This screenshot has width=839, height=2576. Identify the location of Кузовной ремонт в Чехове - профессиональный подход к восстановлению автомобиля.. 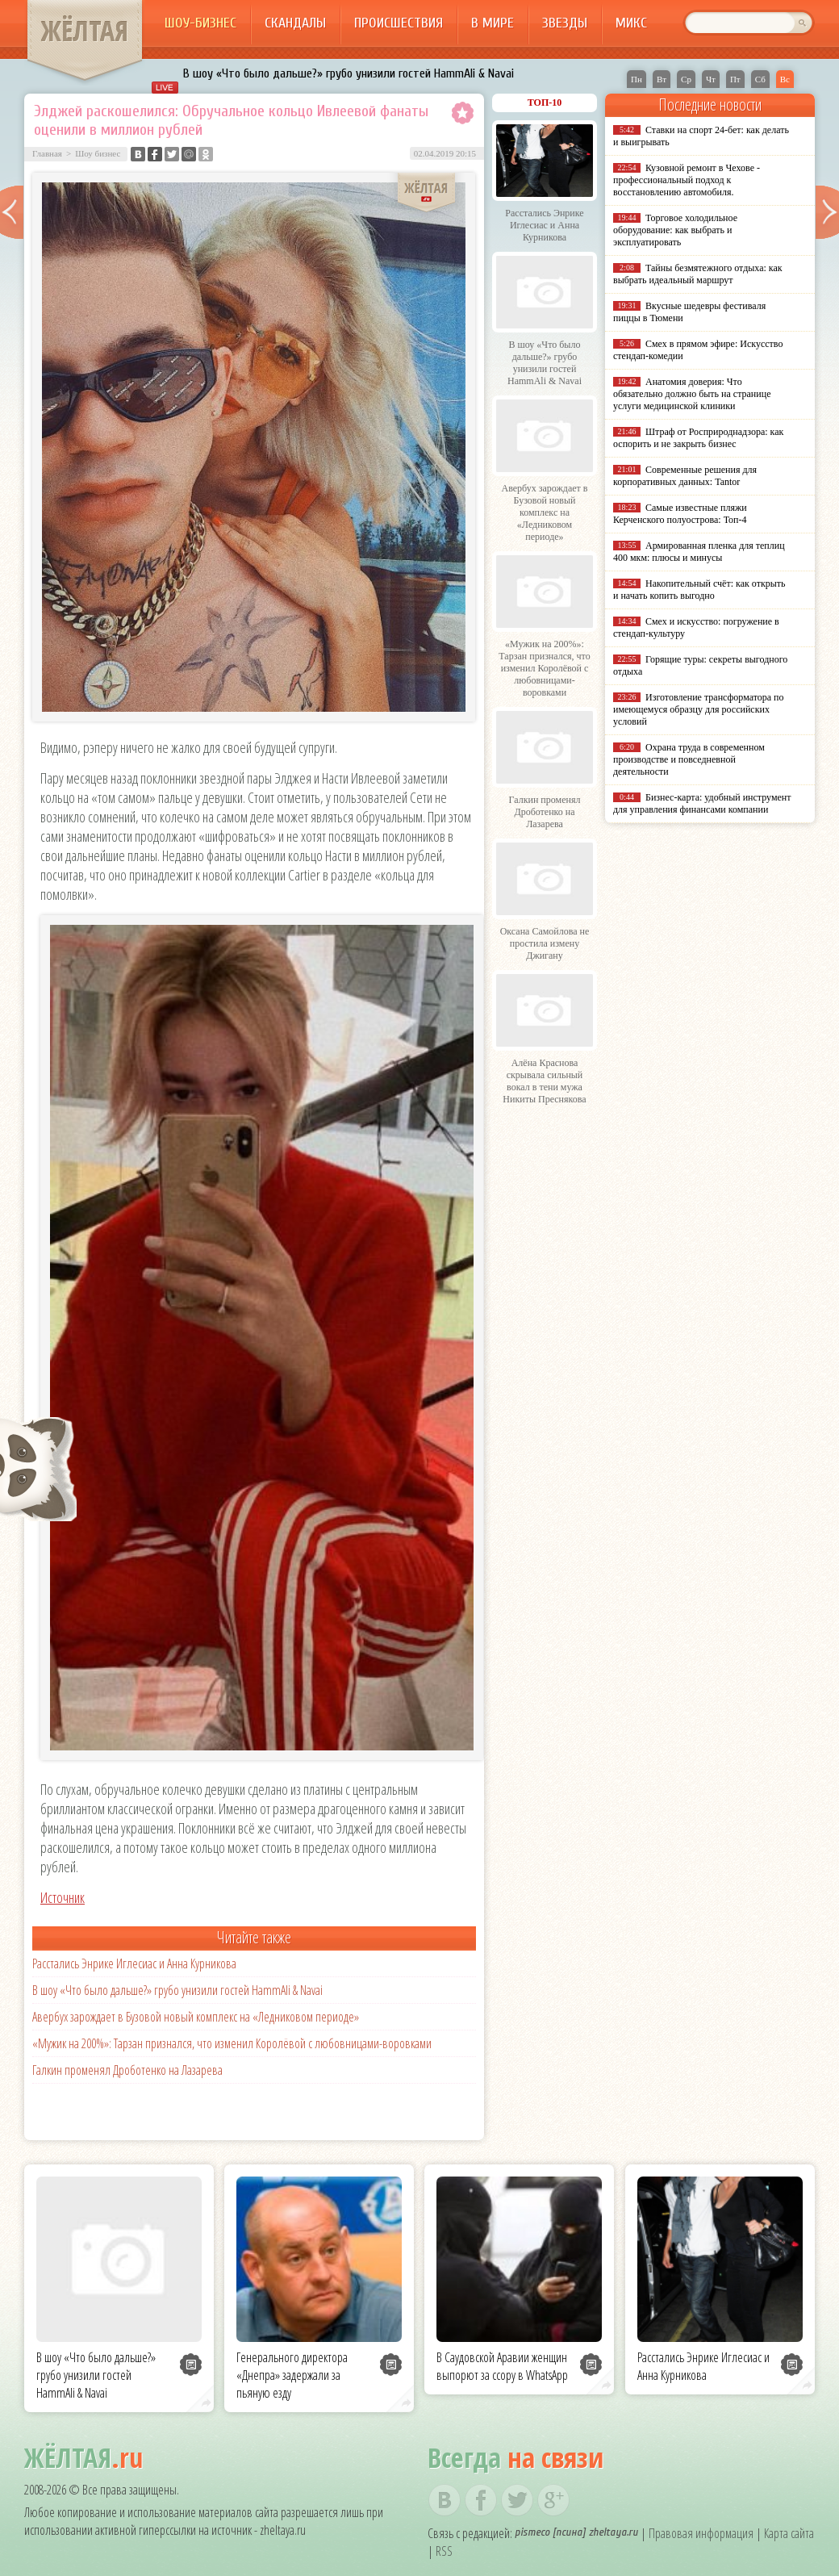
(686, 180).